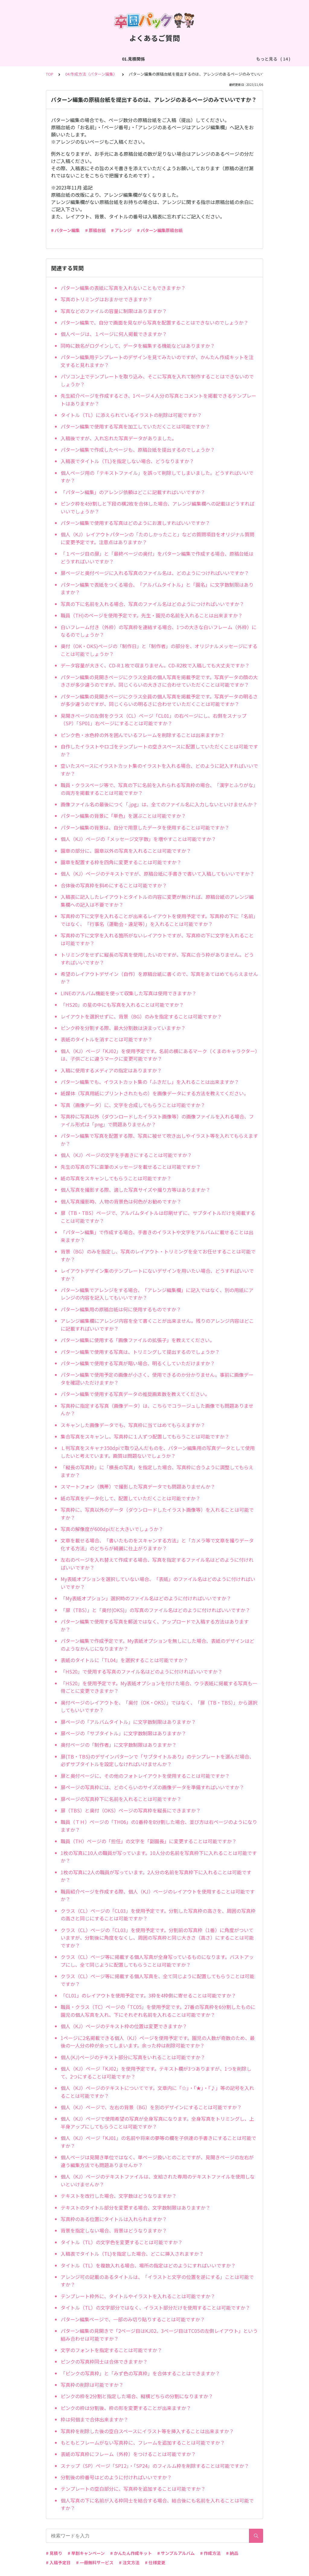 The image size is (309, 2576). What do you see at coordinates (159, 649) in the screenshot?
I see `奥付（OK・OKS)ページの「制作日」と「制作者」の部分を、オリジナルメッセージにすることは可能でしょうか？` at bounding box center [159, 649].